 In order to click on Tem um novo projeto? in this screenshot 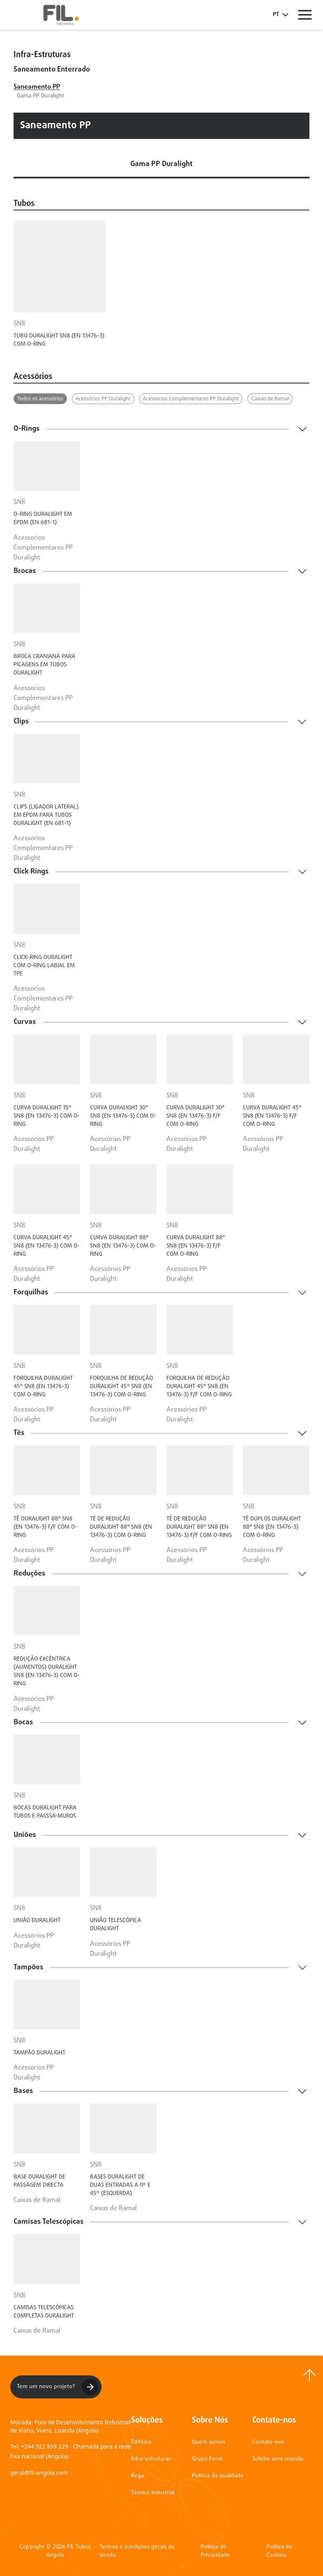, I will do `click(57, 2387)`.